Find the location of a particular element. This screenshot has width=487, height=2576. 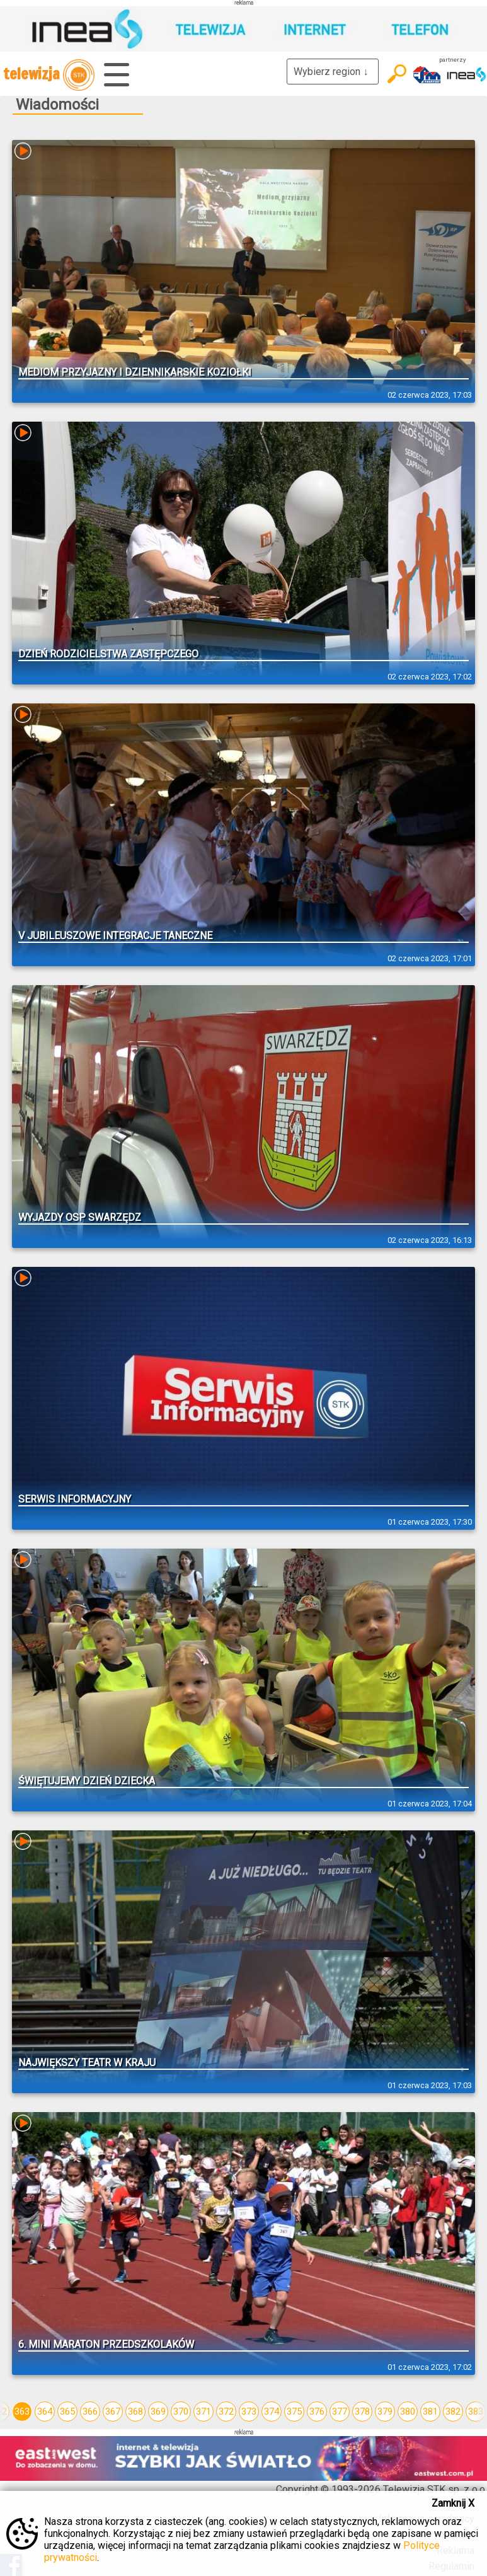

378 is located at coordinates (362, 2411).